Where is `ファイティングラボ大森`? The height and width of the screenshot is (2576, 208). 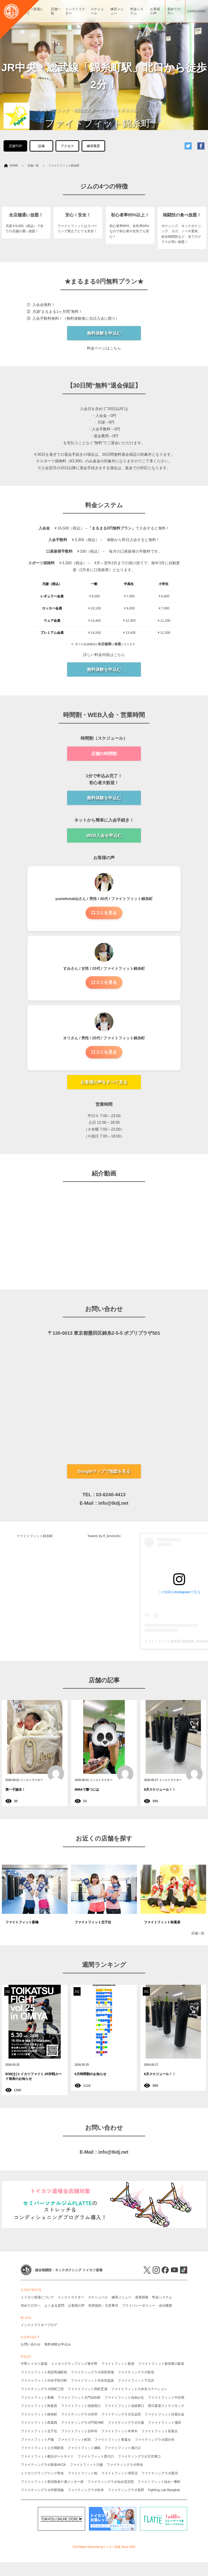 ファイティングラボ大森 is located at coordinates (126, 2422).